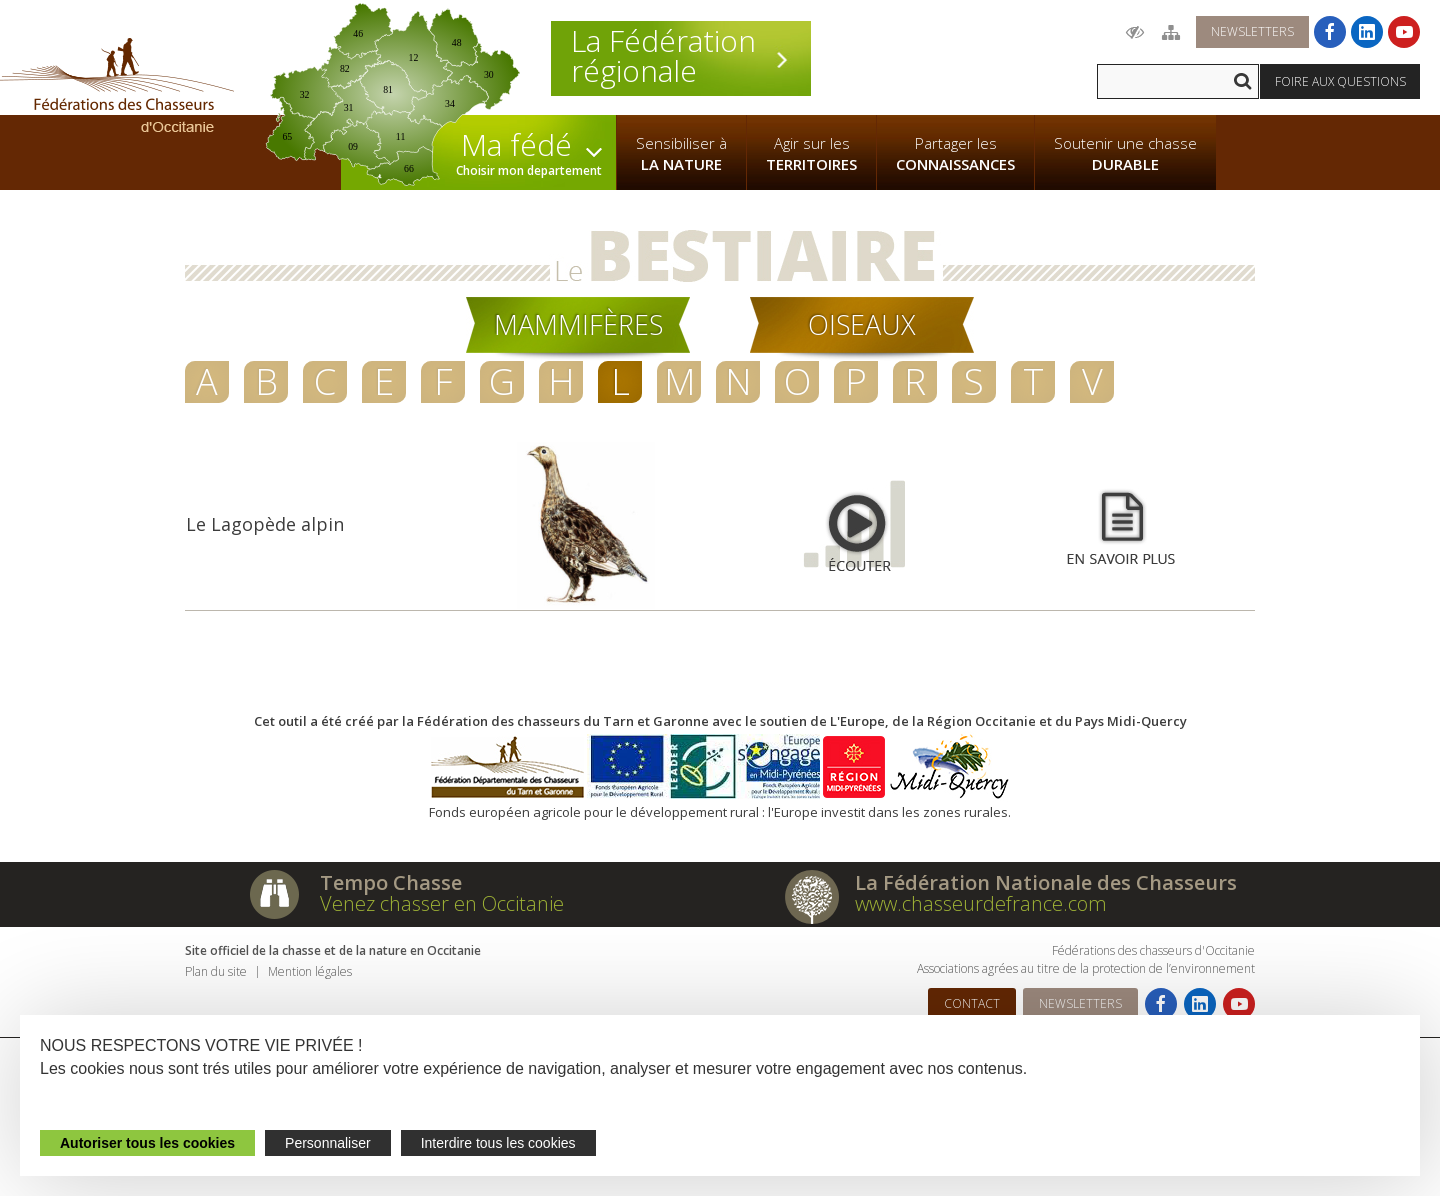  I want to click on Mammifères, so click(578, 324).